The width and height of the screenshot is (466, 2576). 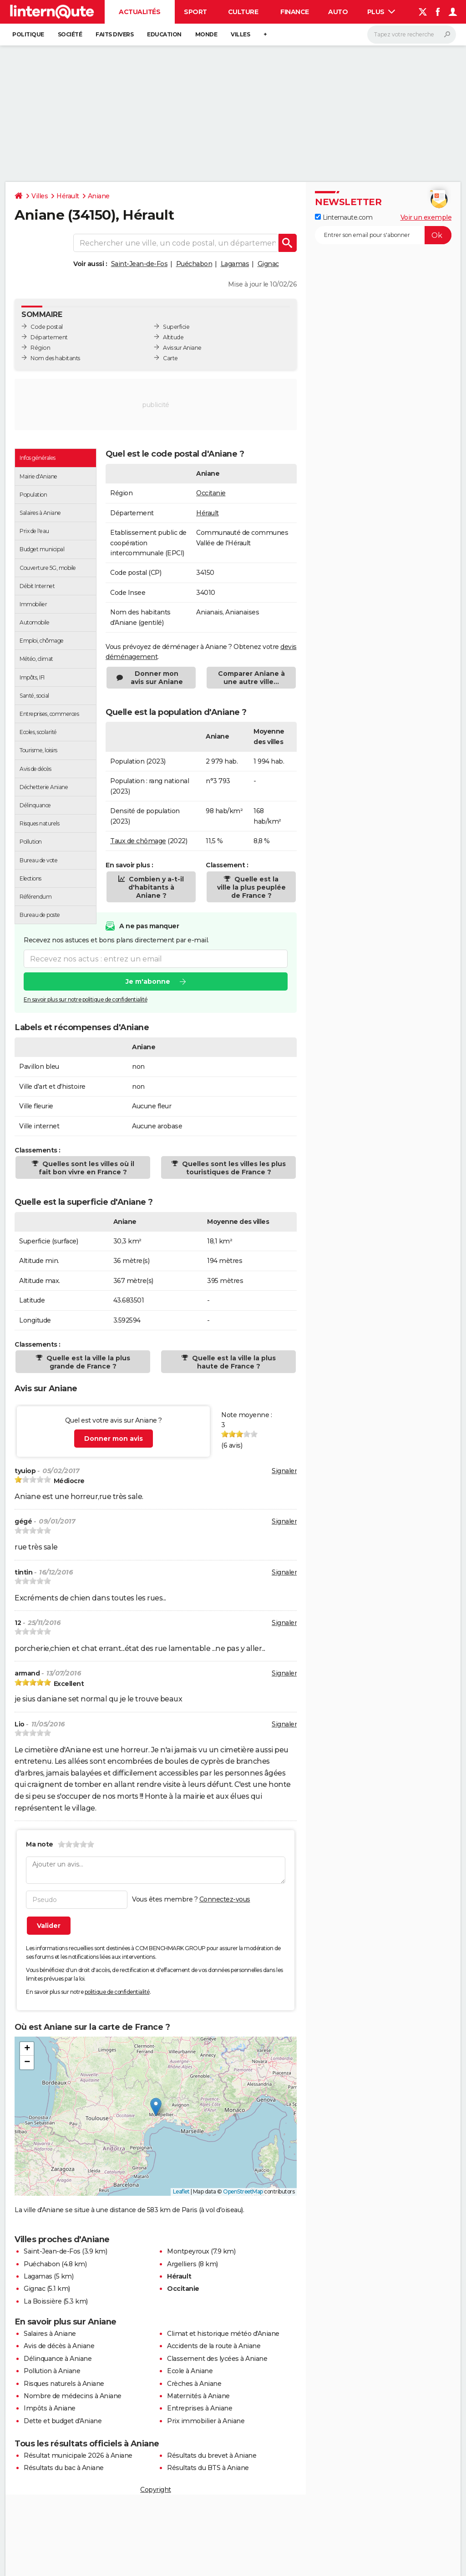 I want to click on Donner mon avis, so click(x=113, y=1438).